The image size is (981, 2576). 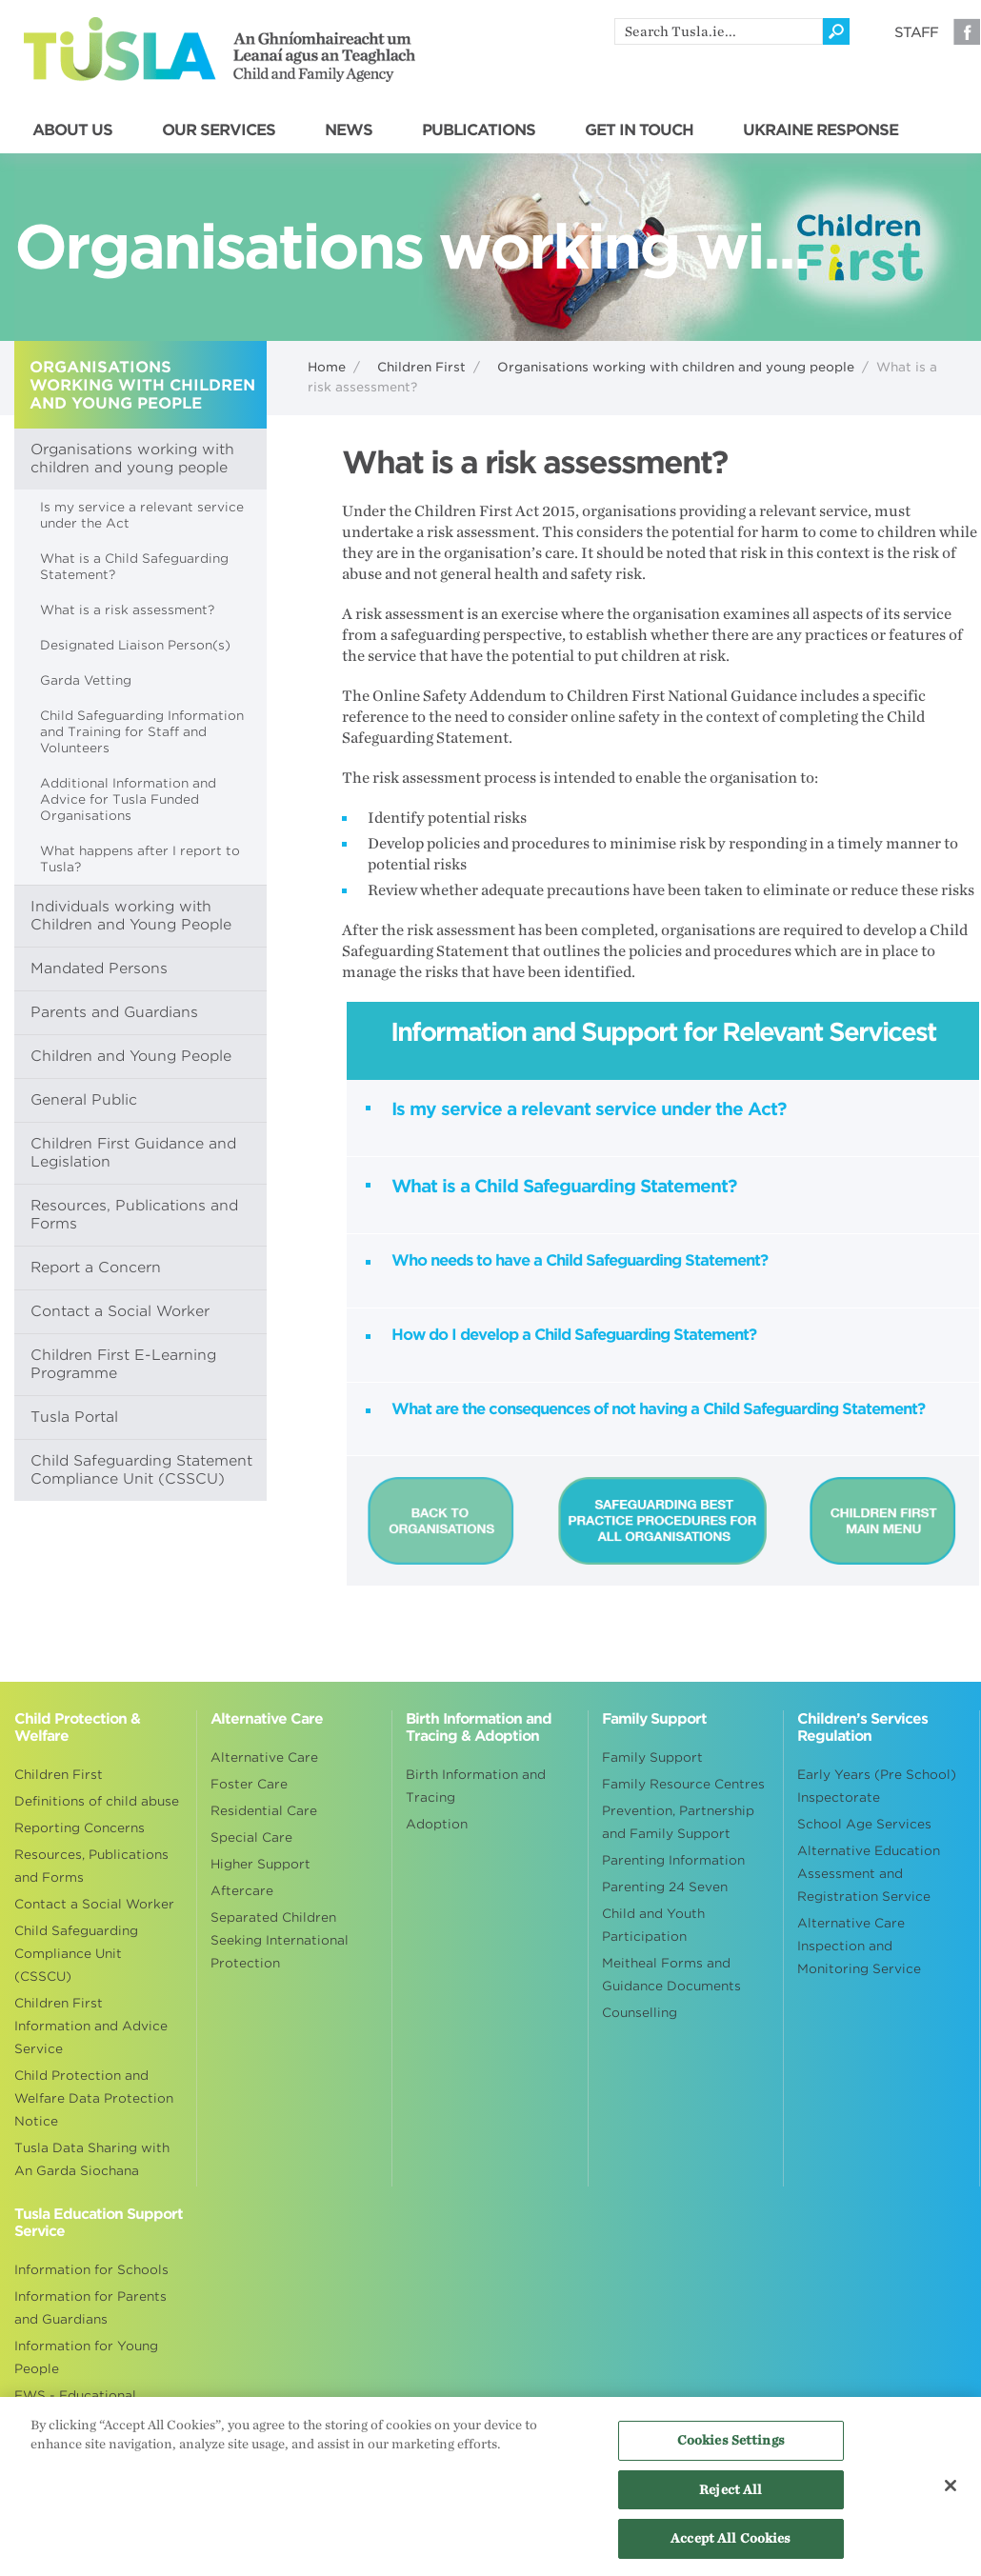 What do you see at coordinates (658, 1409) in the screenshot?
I see `What are the consequences of not having a Child Safeguarding Statement?` at bounding box center [658, 1409].